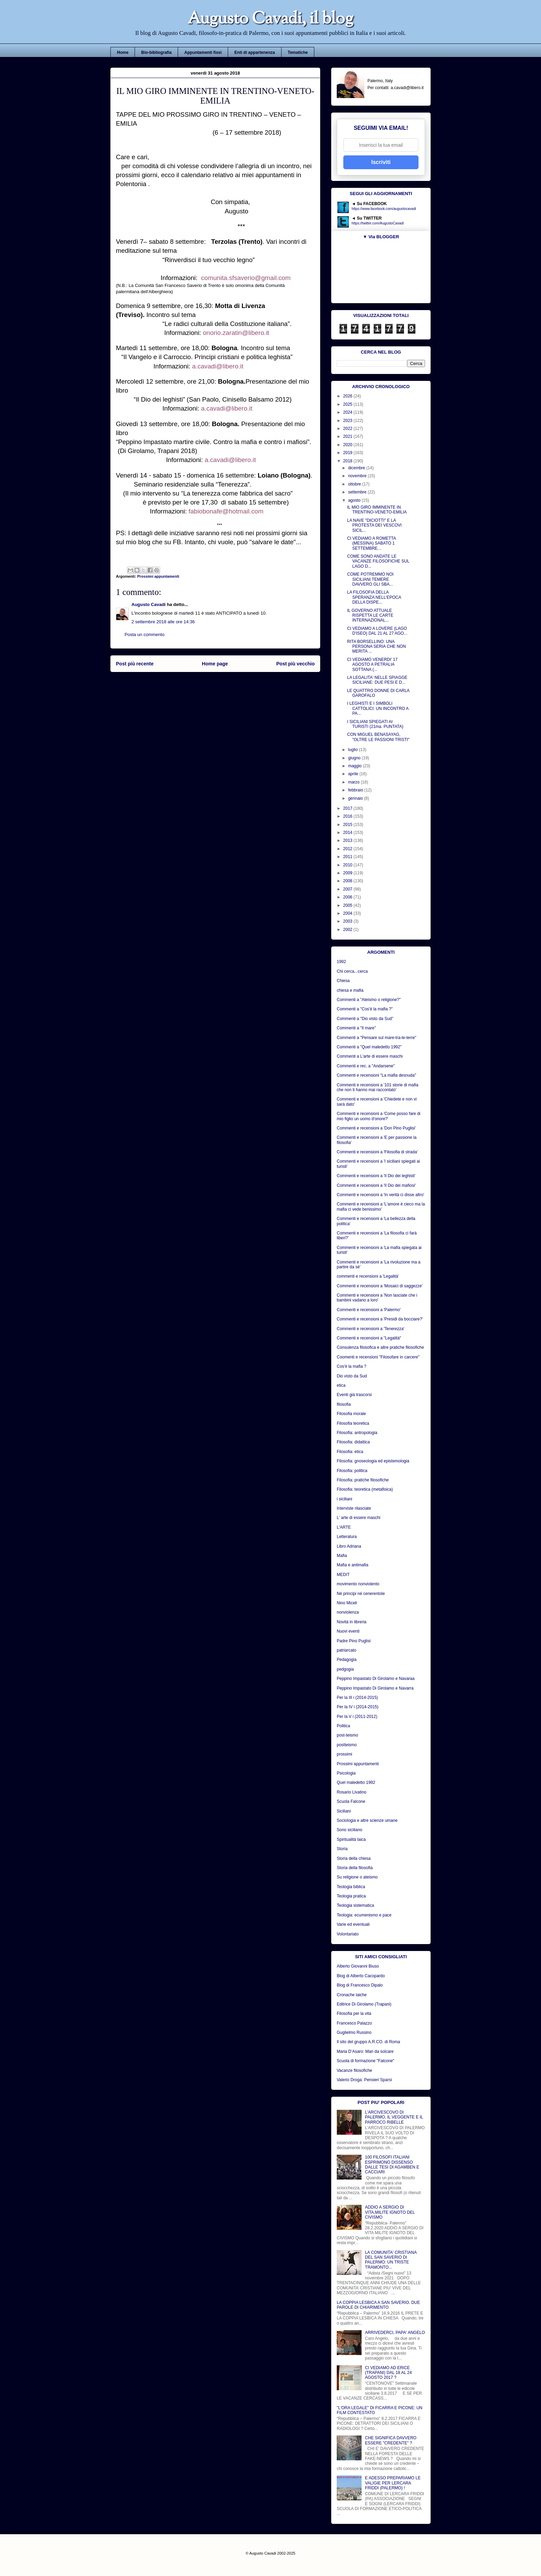  I want to click on IL GOVERNO ATTUALE RISPETTA LE CARTE INTERNAZIONAL..., so click(370, 615).